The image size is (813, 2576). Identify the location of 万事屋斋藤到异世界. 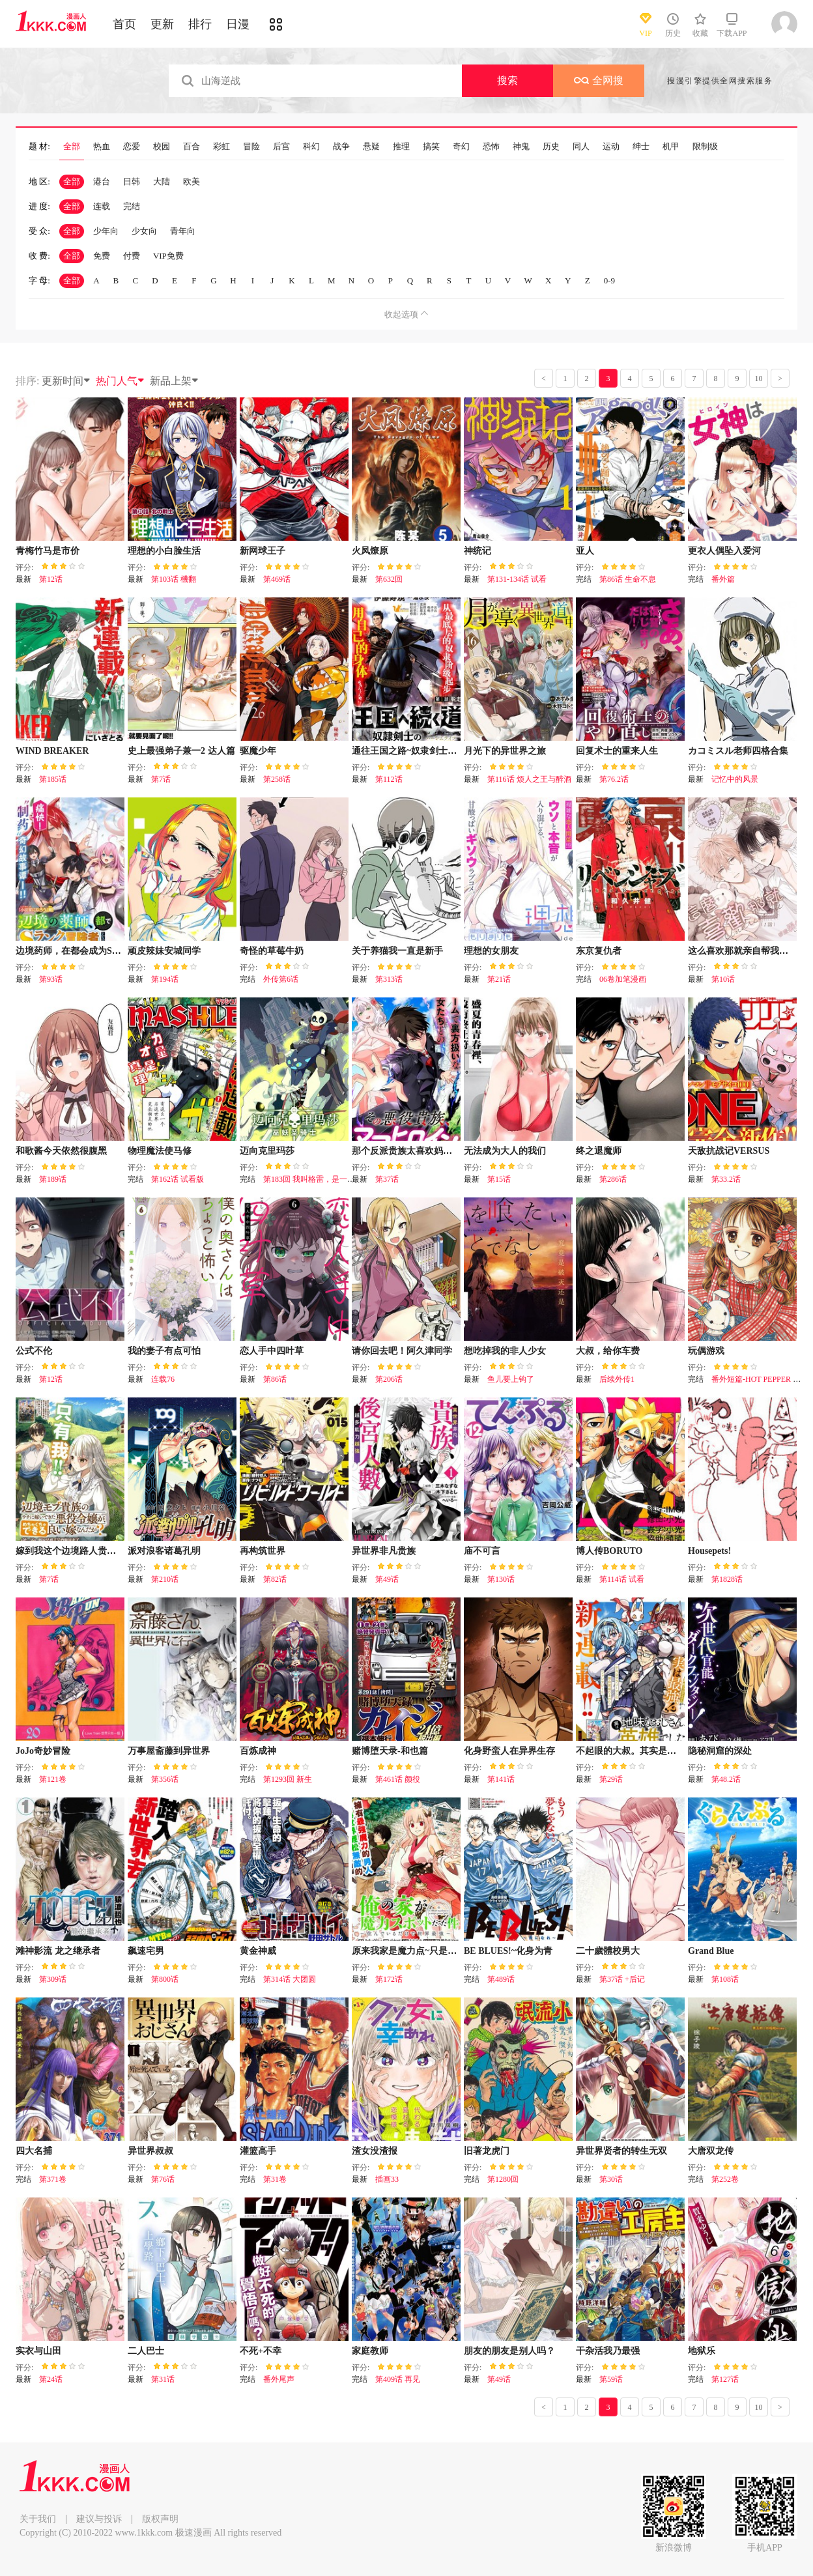
(169, 1751).